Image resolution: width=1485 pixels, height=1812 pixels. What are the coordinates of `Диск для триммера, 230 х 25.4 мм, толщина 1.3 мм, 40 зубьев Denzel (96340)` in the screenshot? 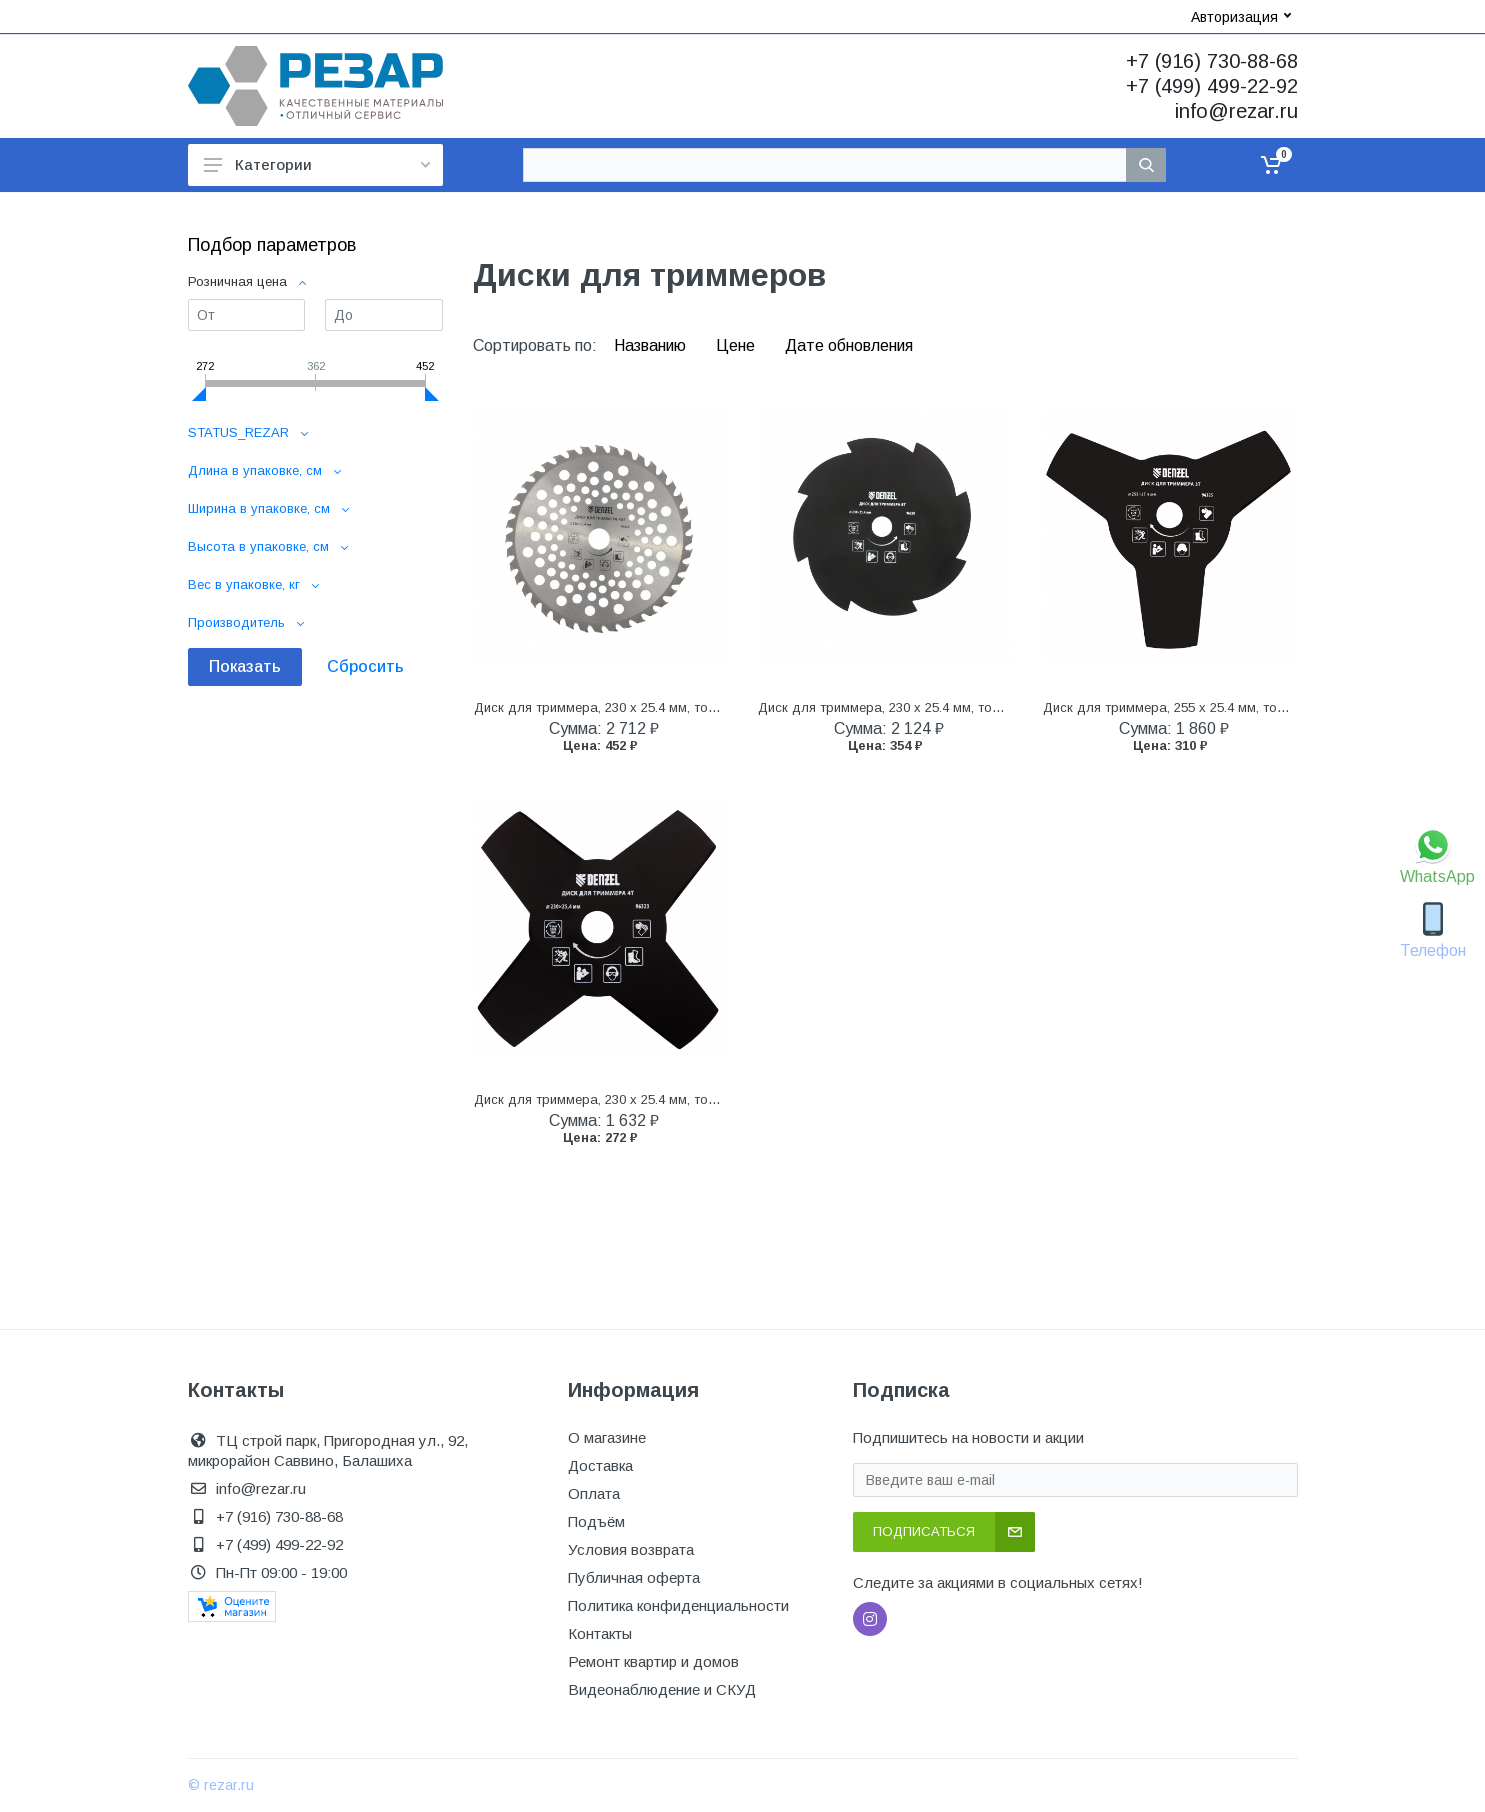 It's located at (713, 707).